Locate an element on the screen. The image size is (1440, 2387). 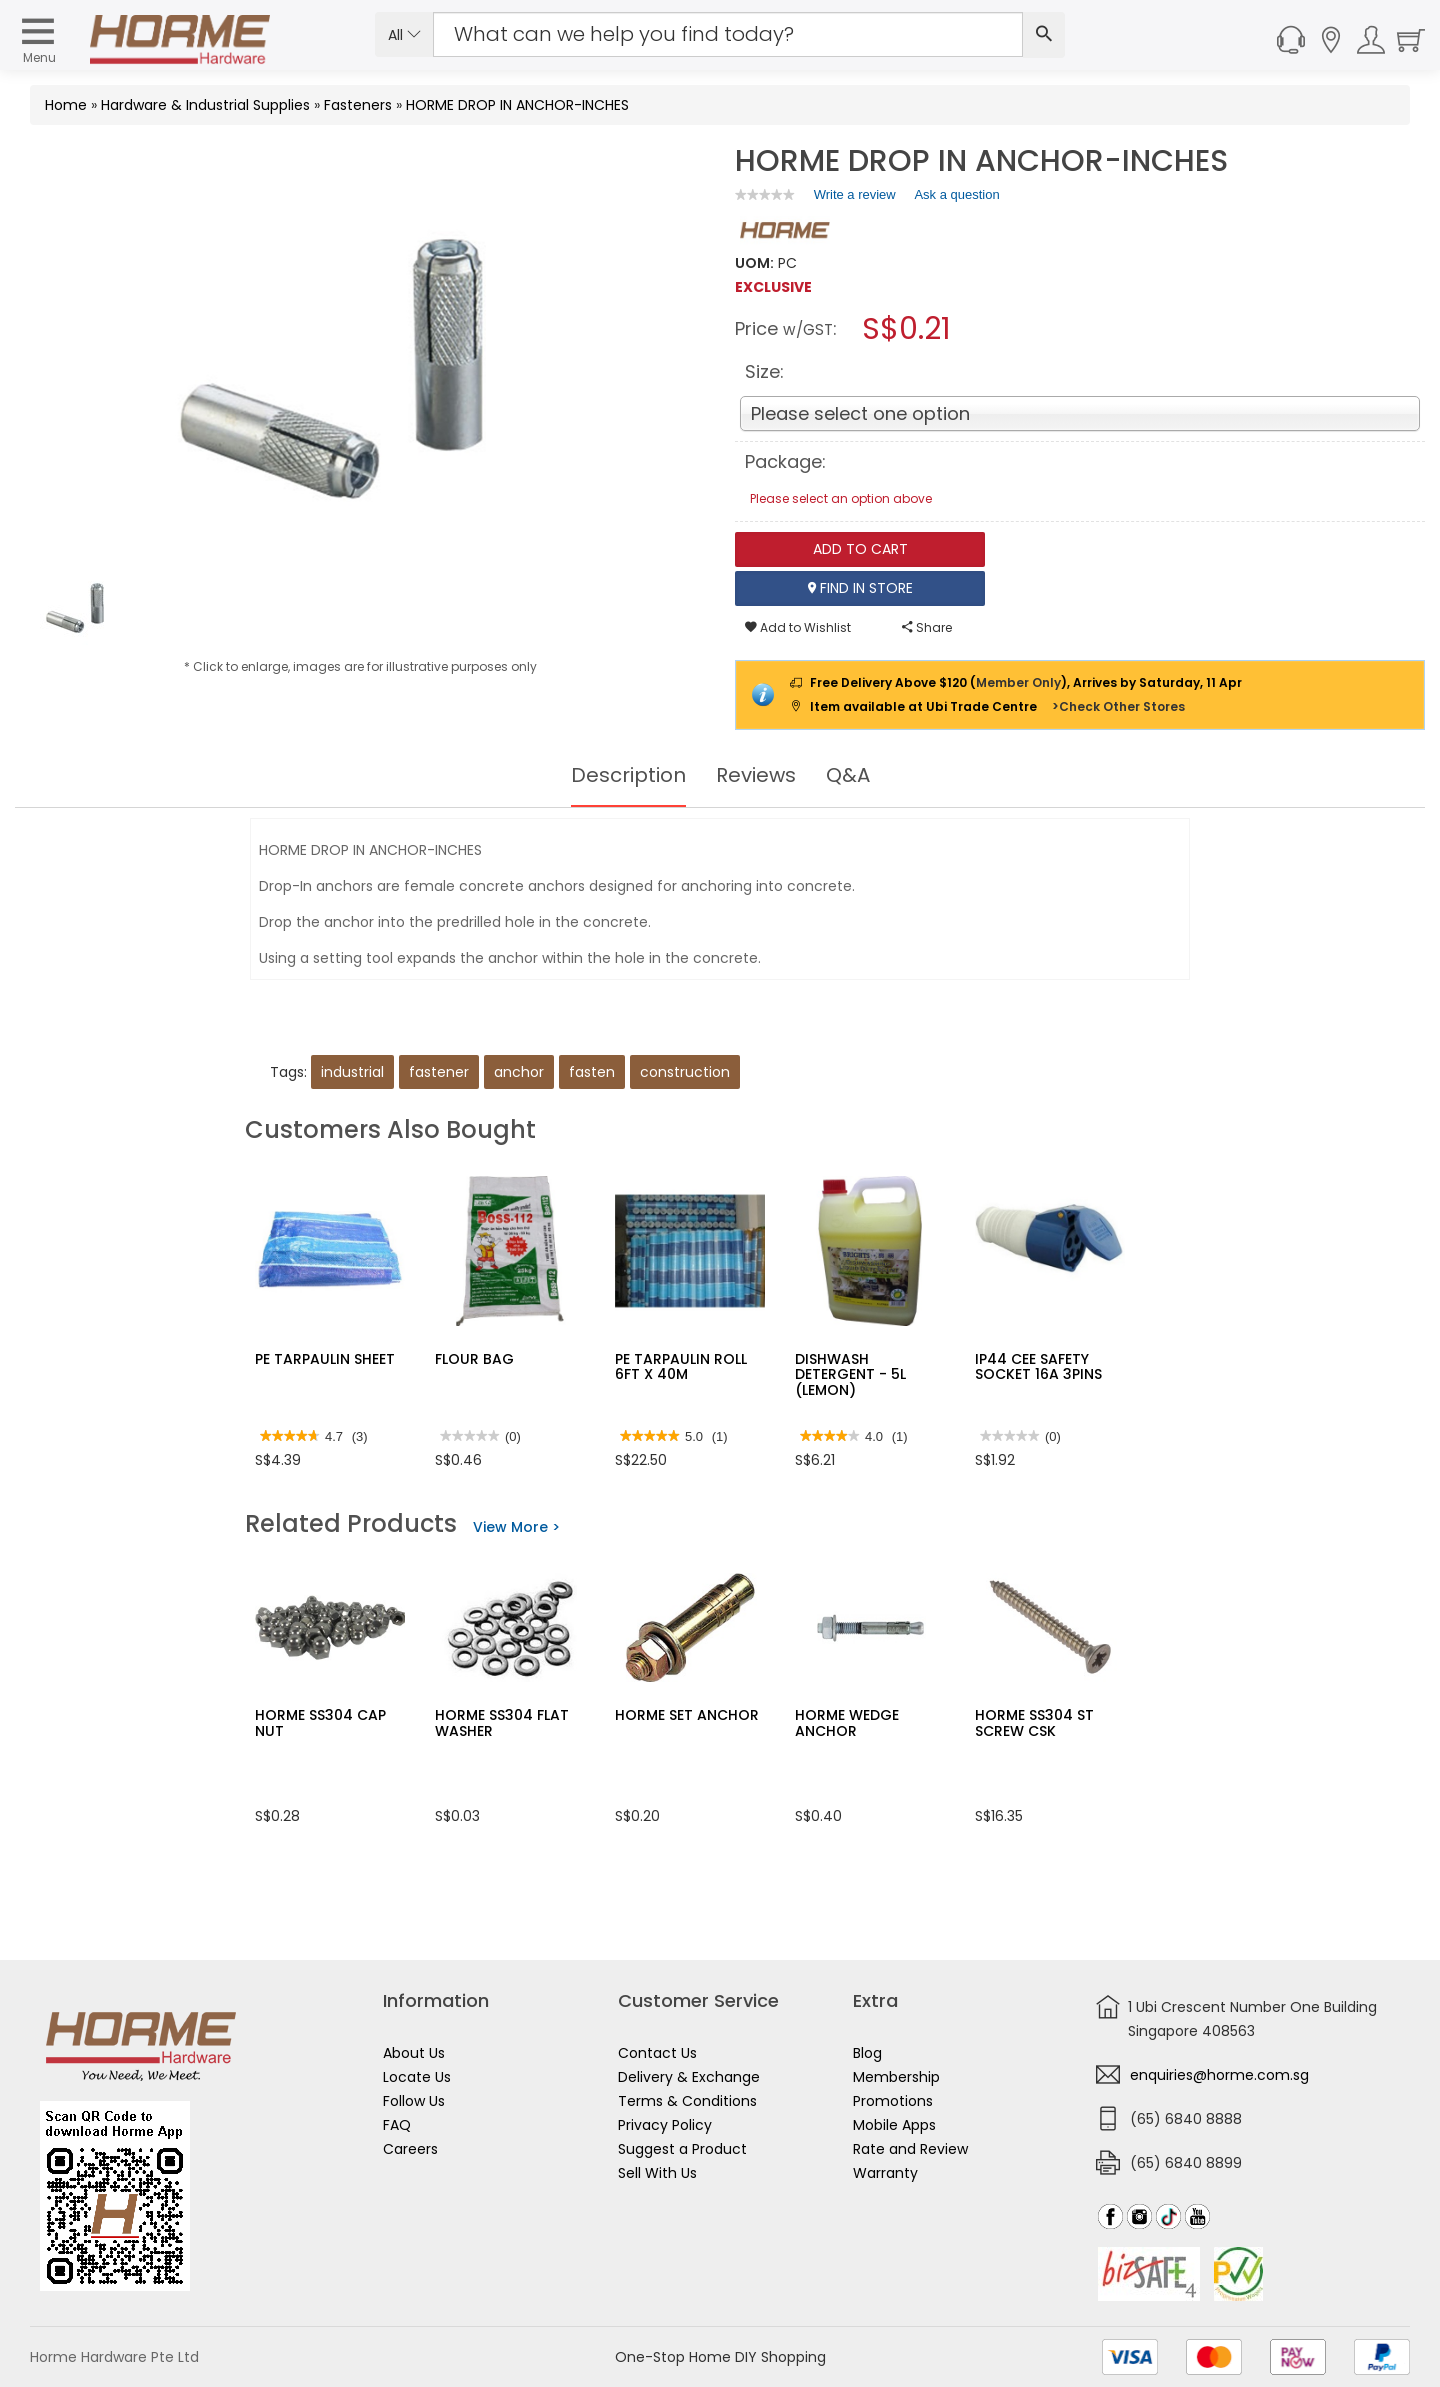
All is located at coordinates (404, 35).